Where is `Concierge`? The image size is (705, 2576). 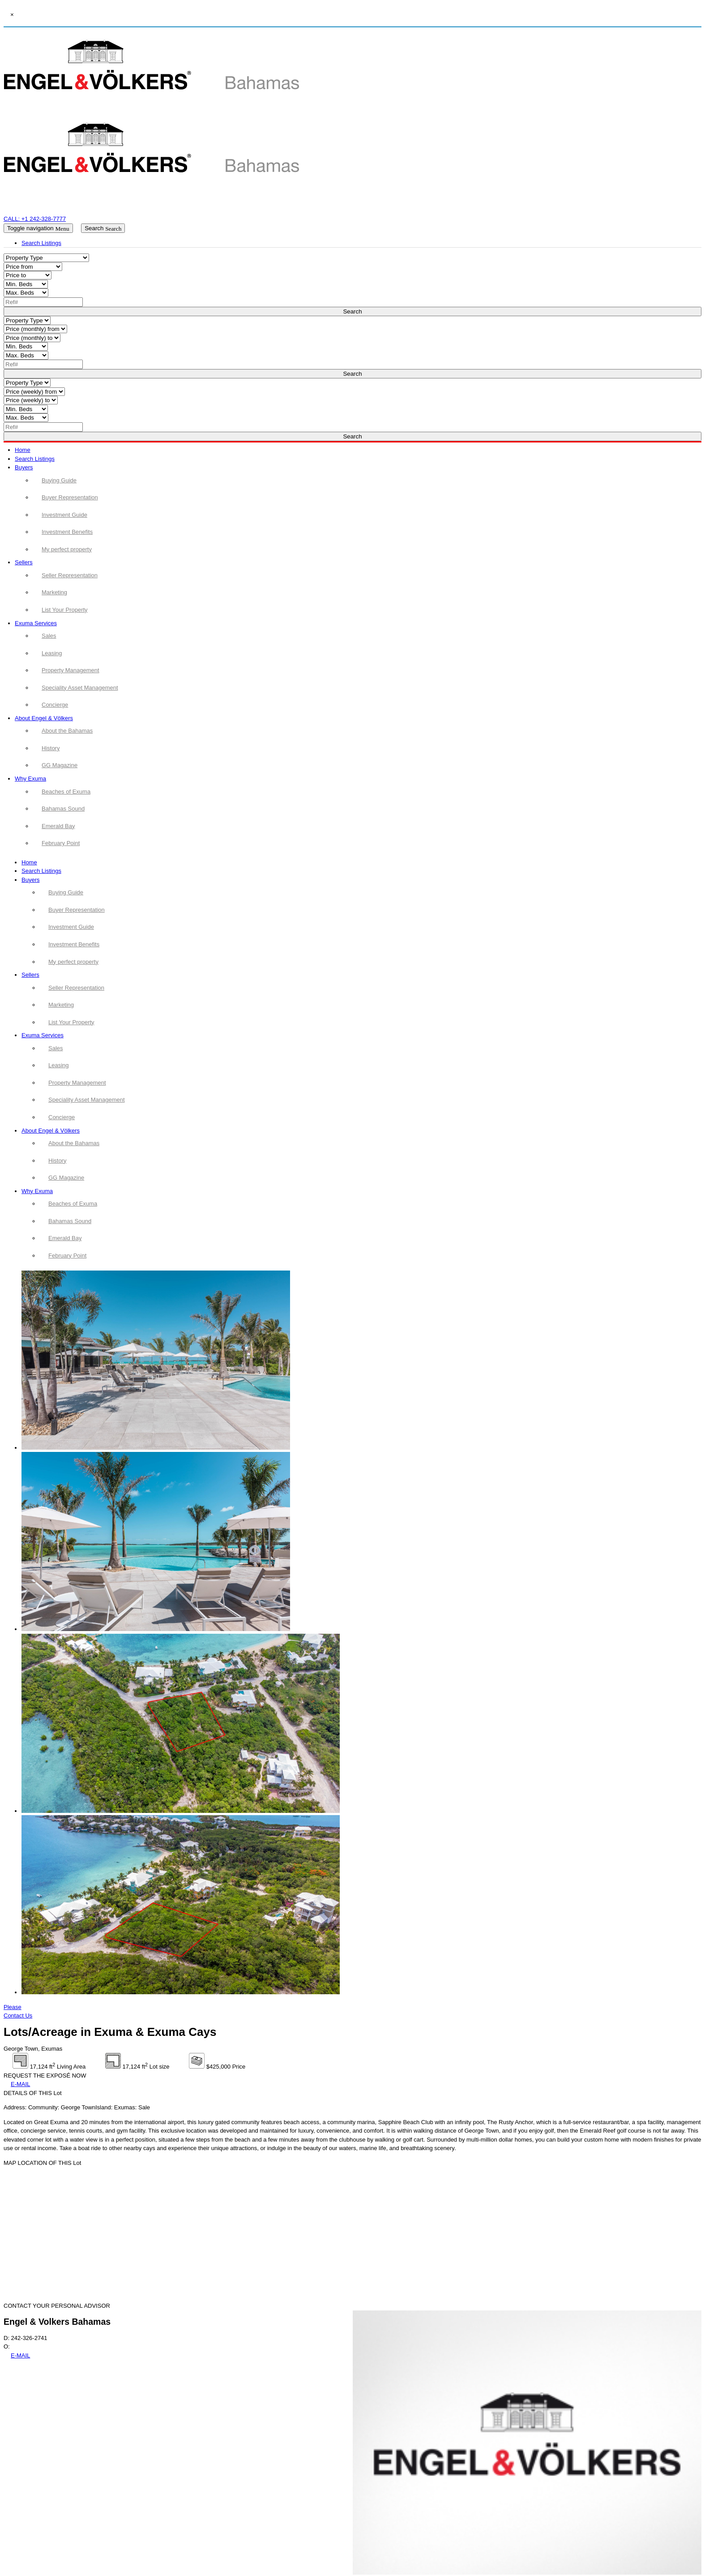
Concierge is located at coordinates (61, 1117).